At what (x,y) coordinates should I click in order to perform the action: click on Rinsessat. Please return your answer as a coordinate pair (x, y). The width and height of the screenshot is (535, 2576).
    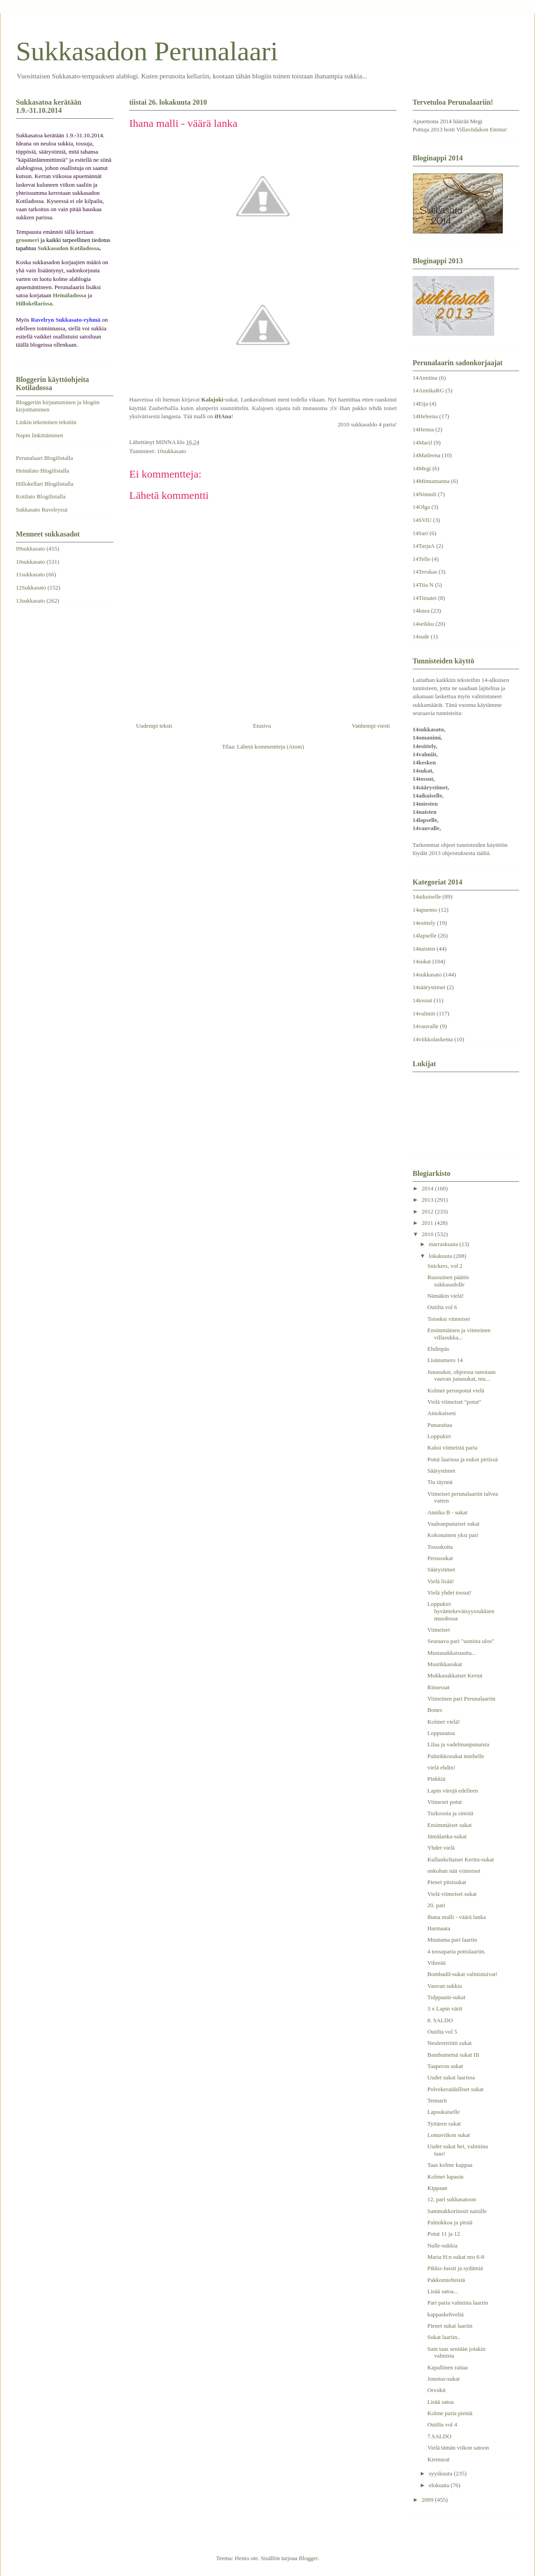
    Looking at the image, I should click on (438, 1687).